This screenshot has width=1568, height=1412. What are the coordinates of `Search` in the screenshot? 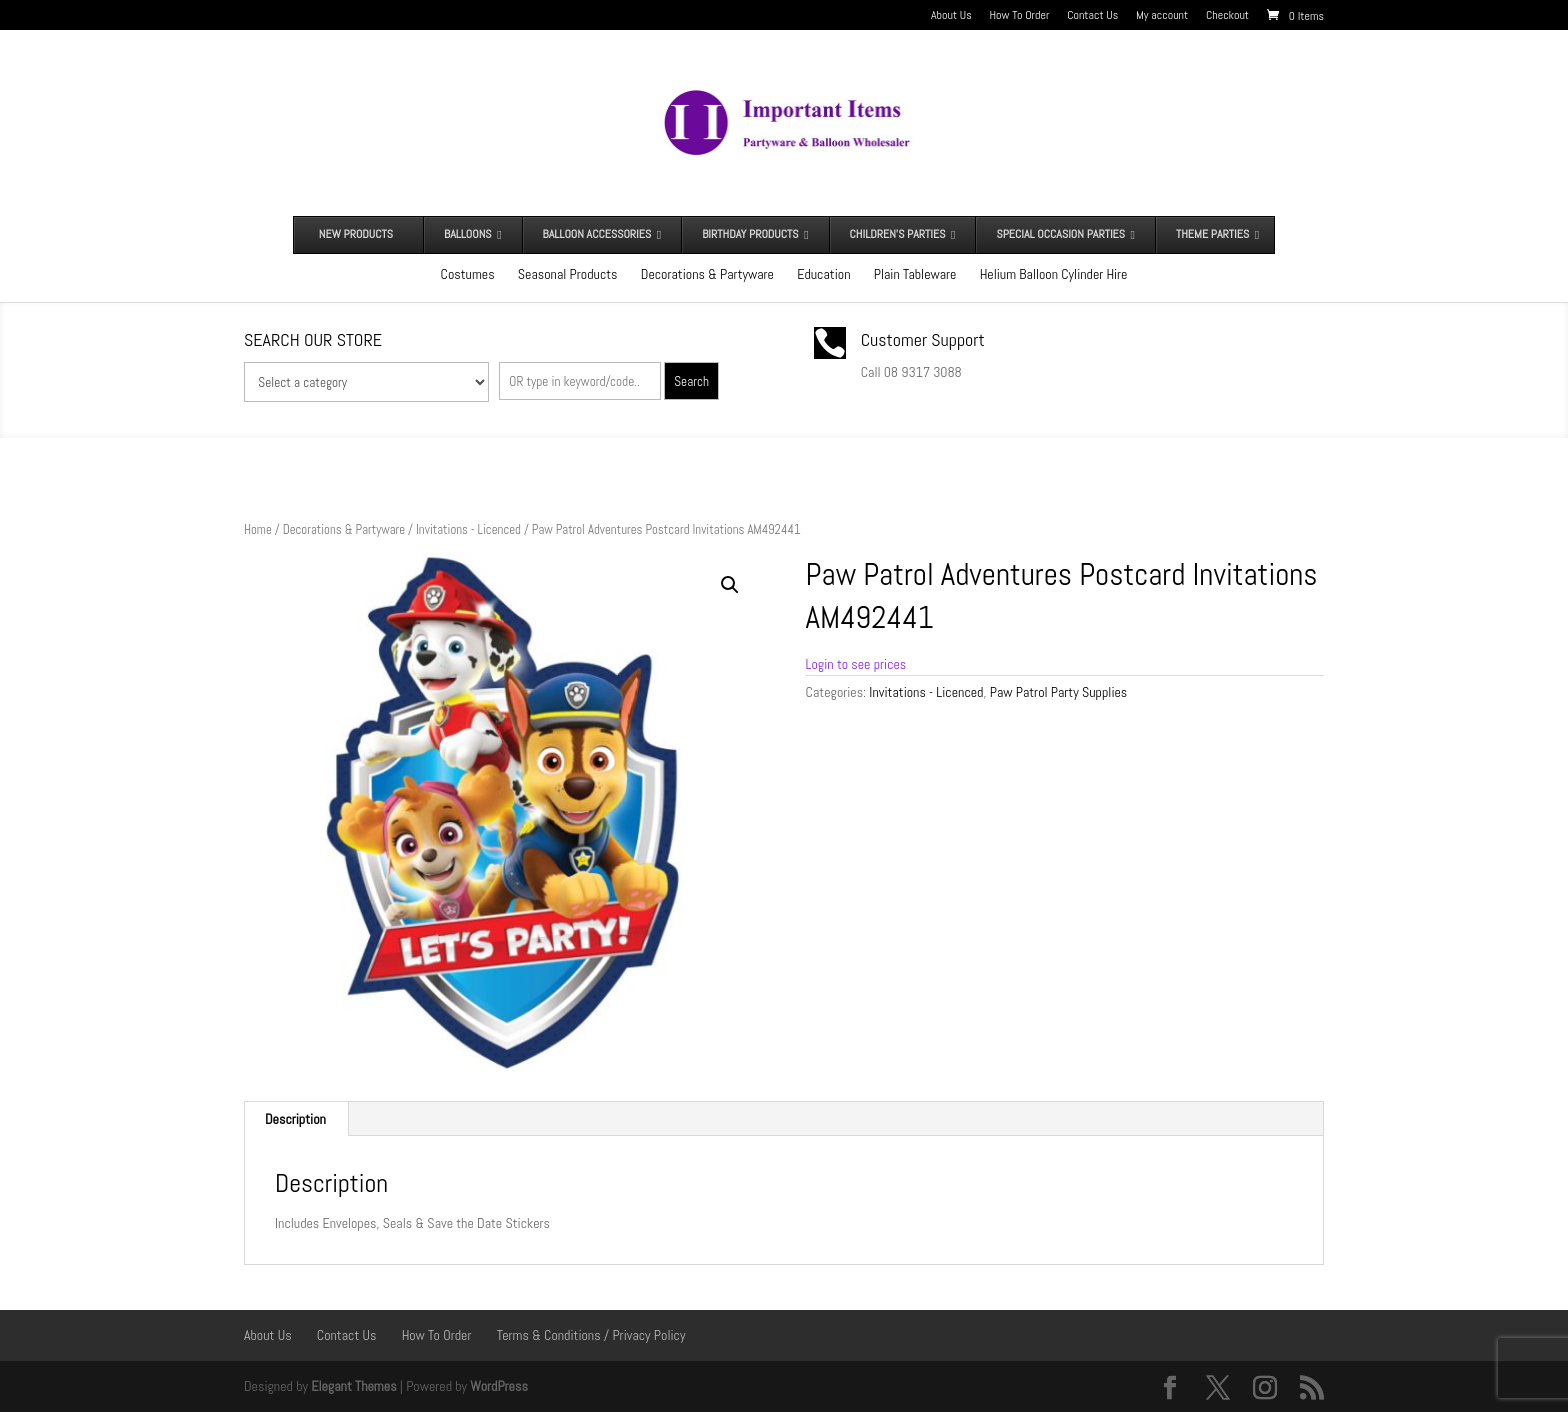 It's located at (691, 381).